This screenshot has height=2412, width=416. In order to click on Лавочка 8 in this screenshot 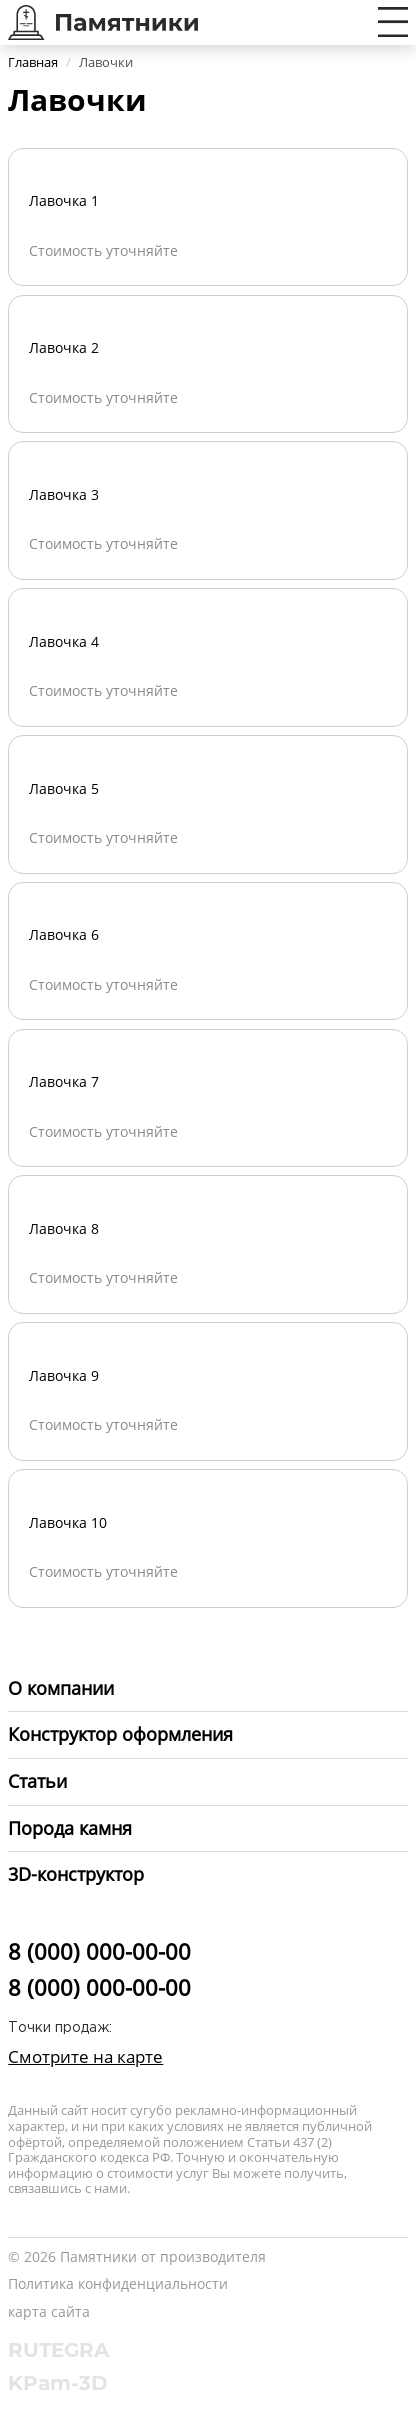, I will do `click(64, 1228)`.